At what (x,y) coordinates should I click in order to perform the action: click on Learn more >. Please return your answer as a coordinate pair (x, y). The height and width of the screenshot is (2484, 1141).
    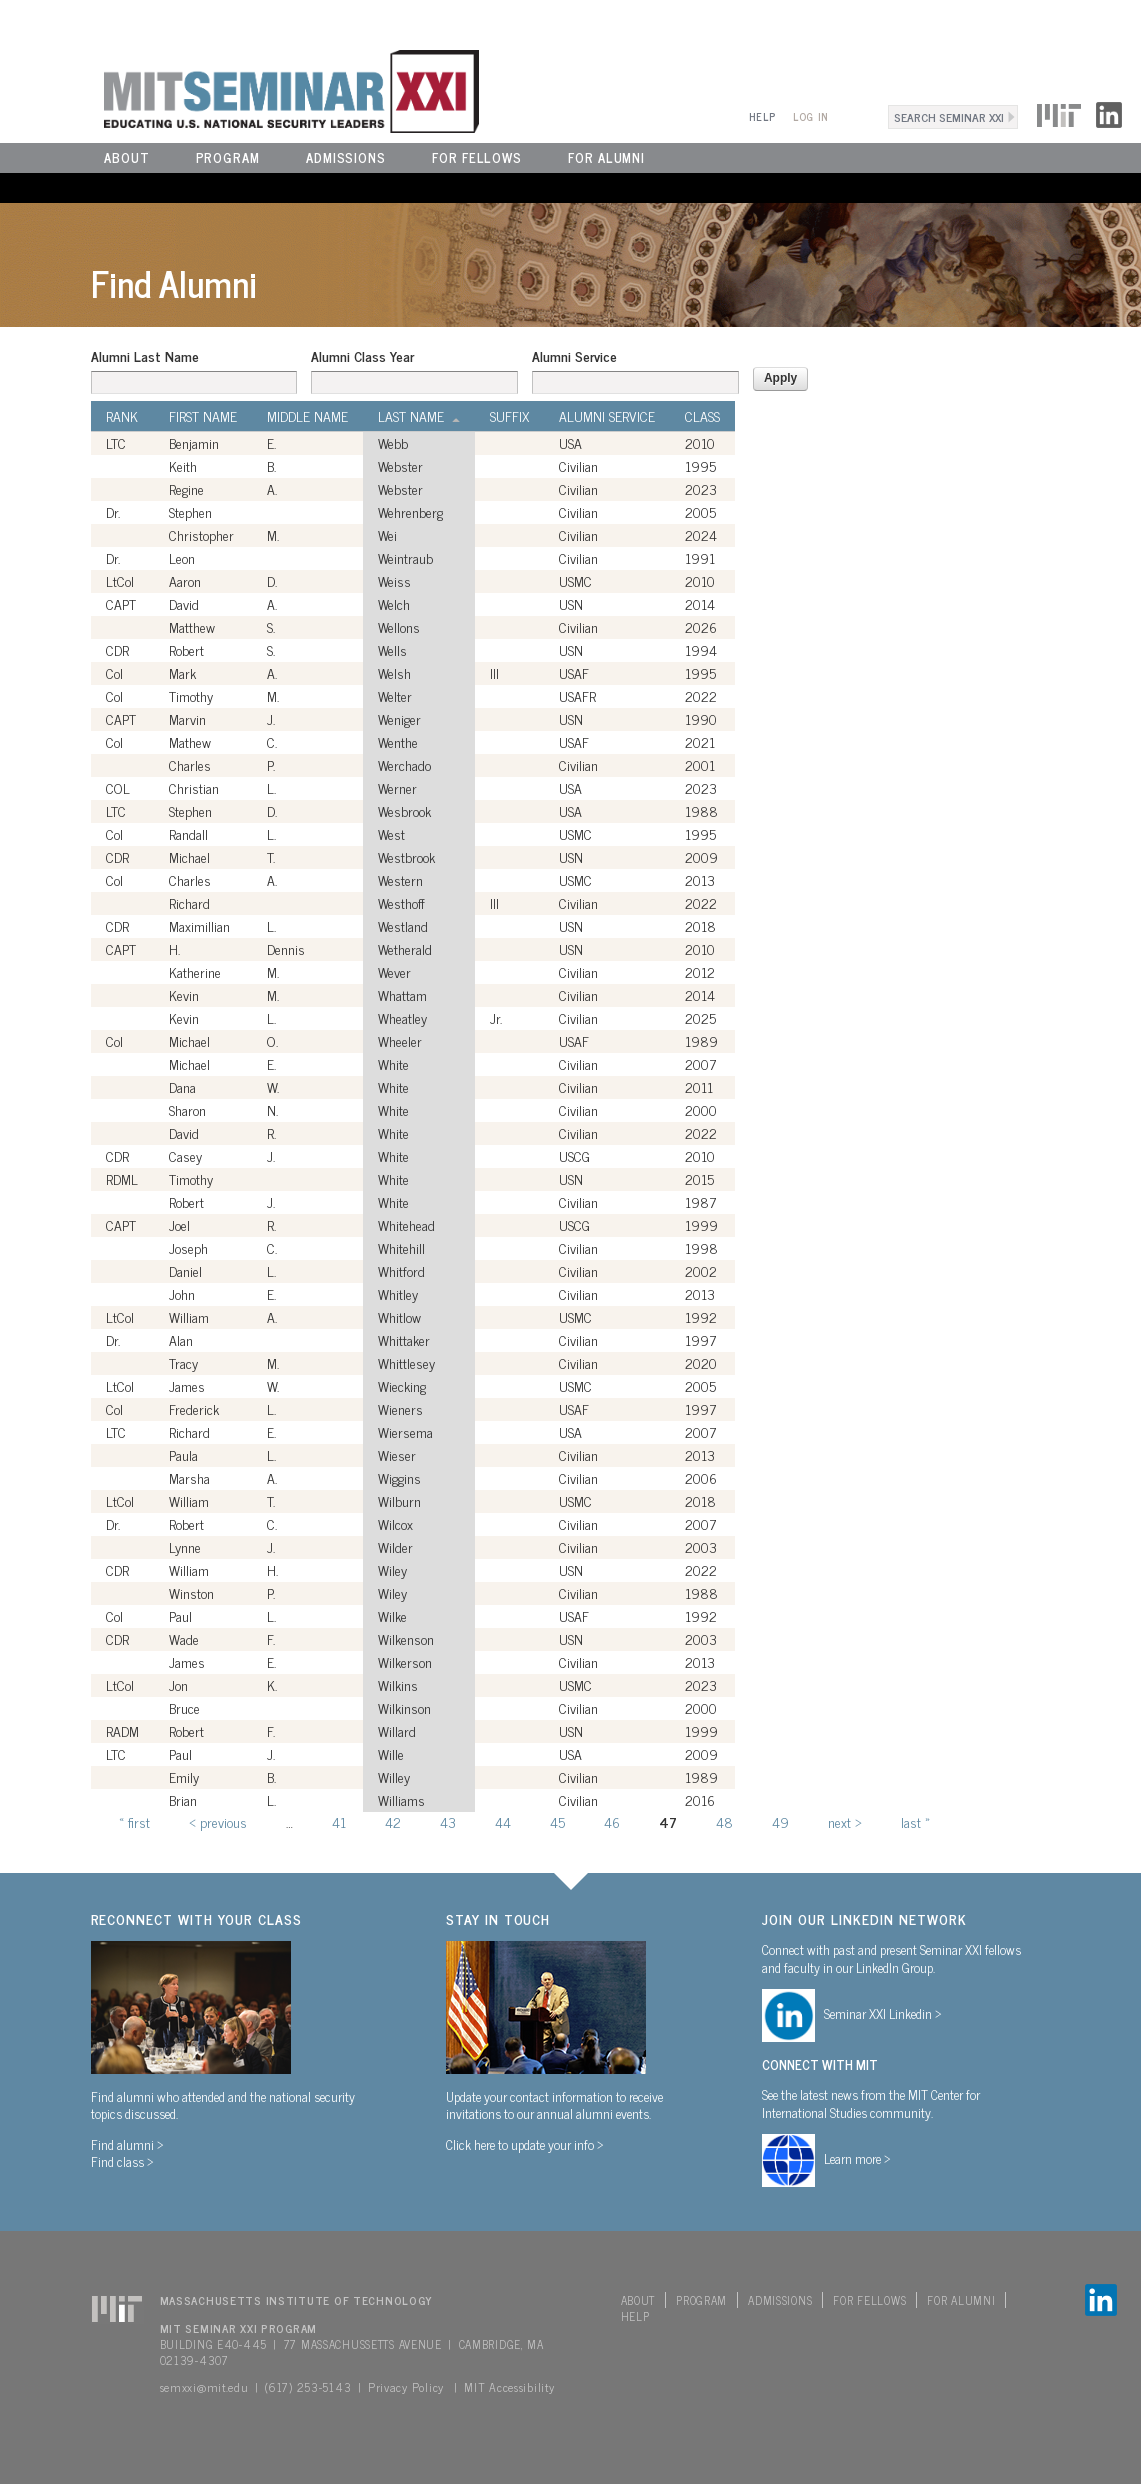
    Looking at the image, I should click on (857, 2158).